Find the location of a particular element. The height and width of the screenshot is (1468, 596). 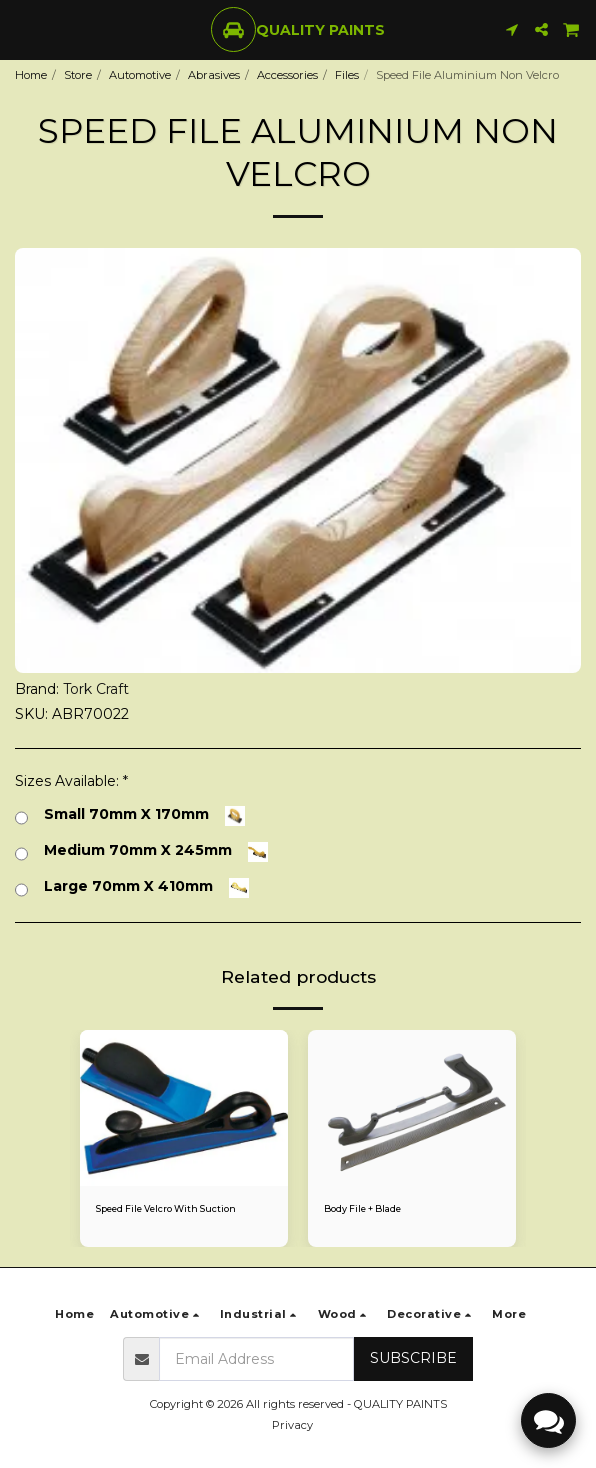

Medium 70mm X 245mm is located at coordinates (141, 852).